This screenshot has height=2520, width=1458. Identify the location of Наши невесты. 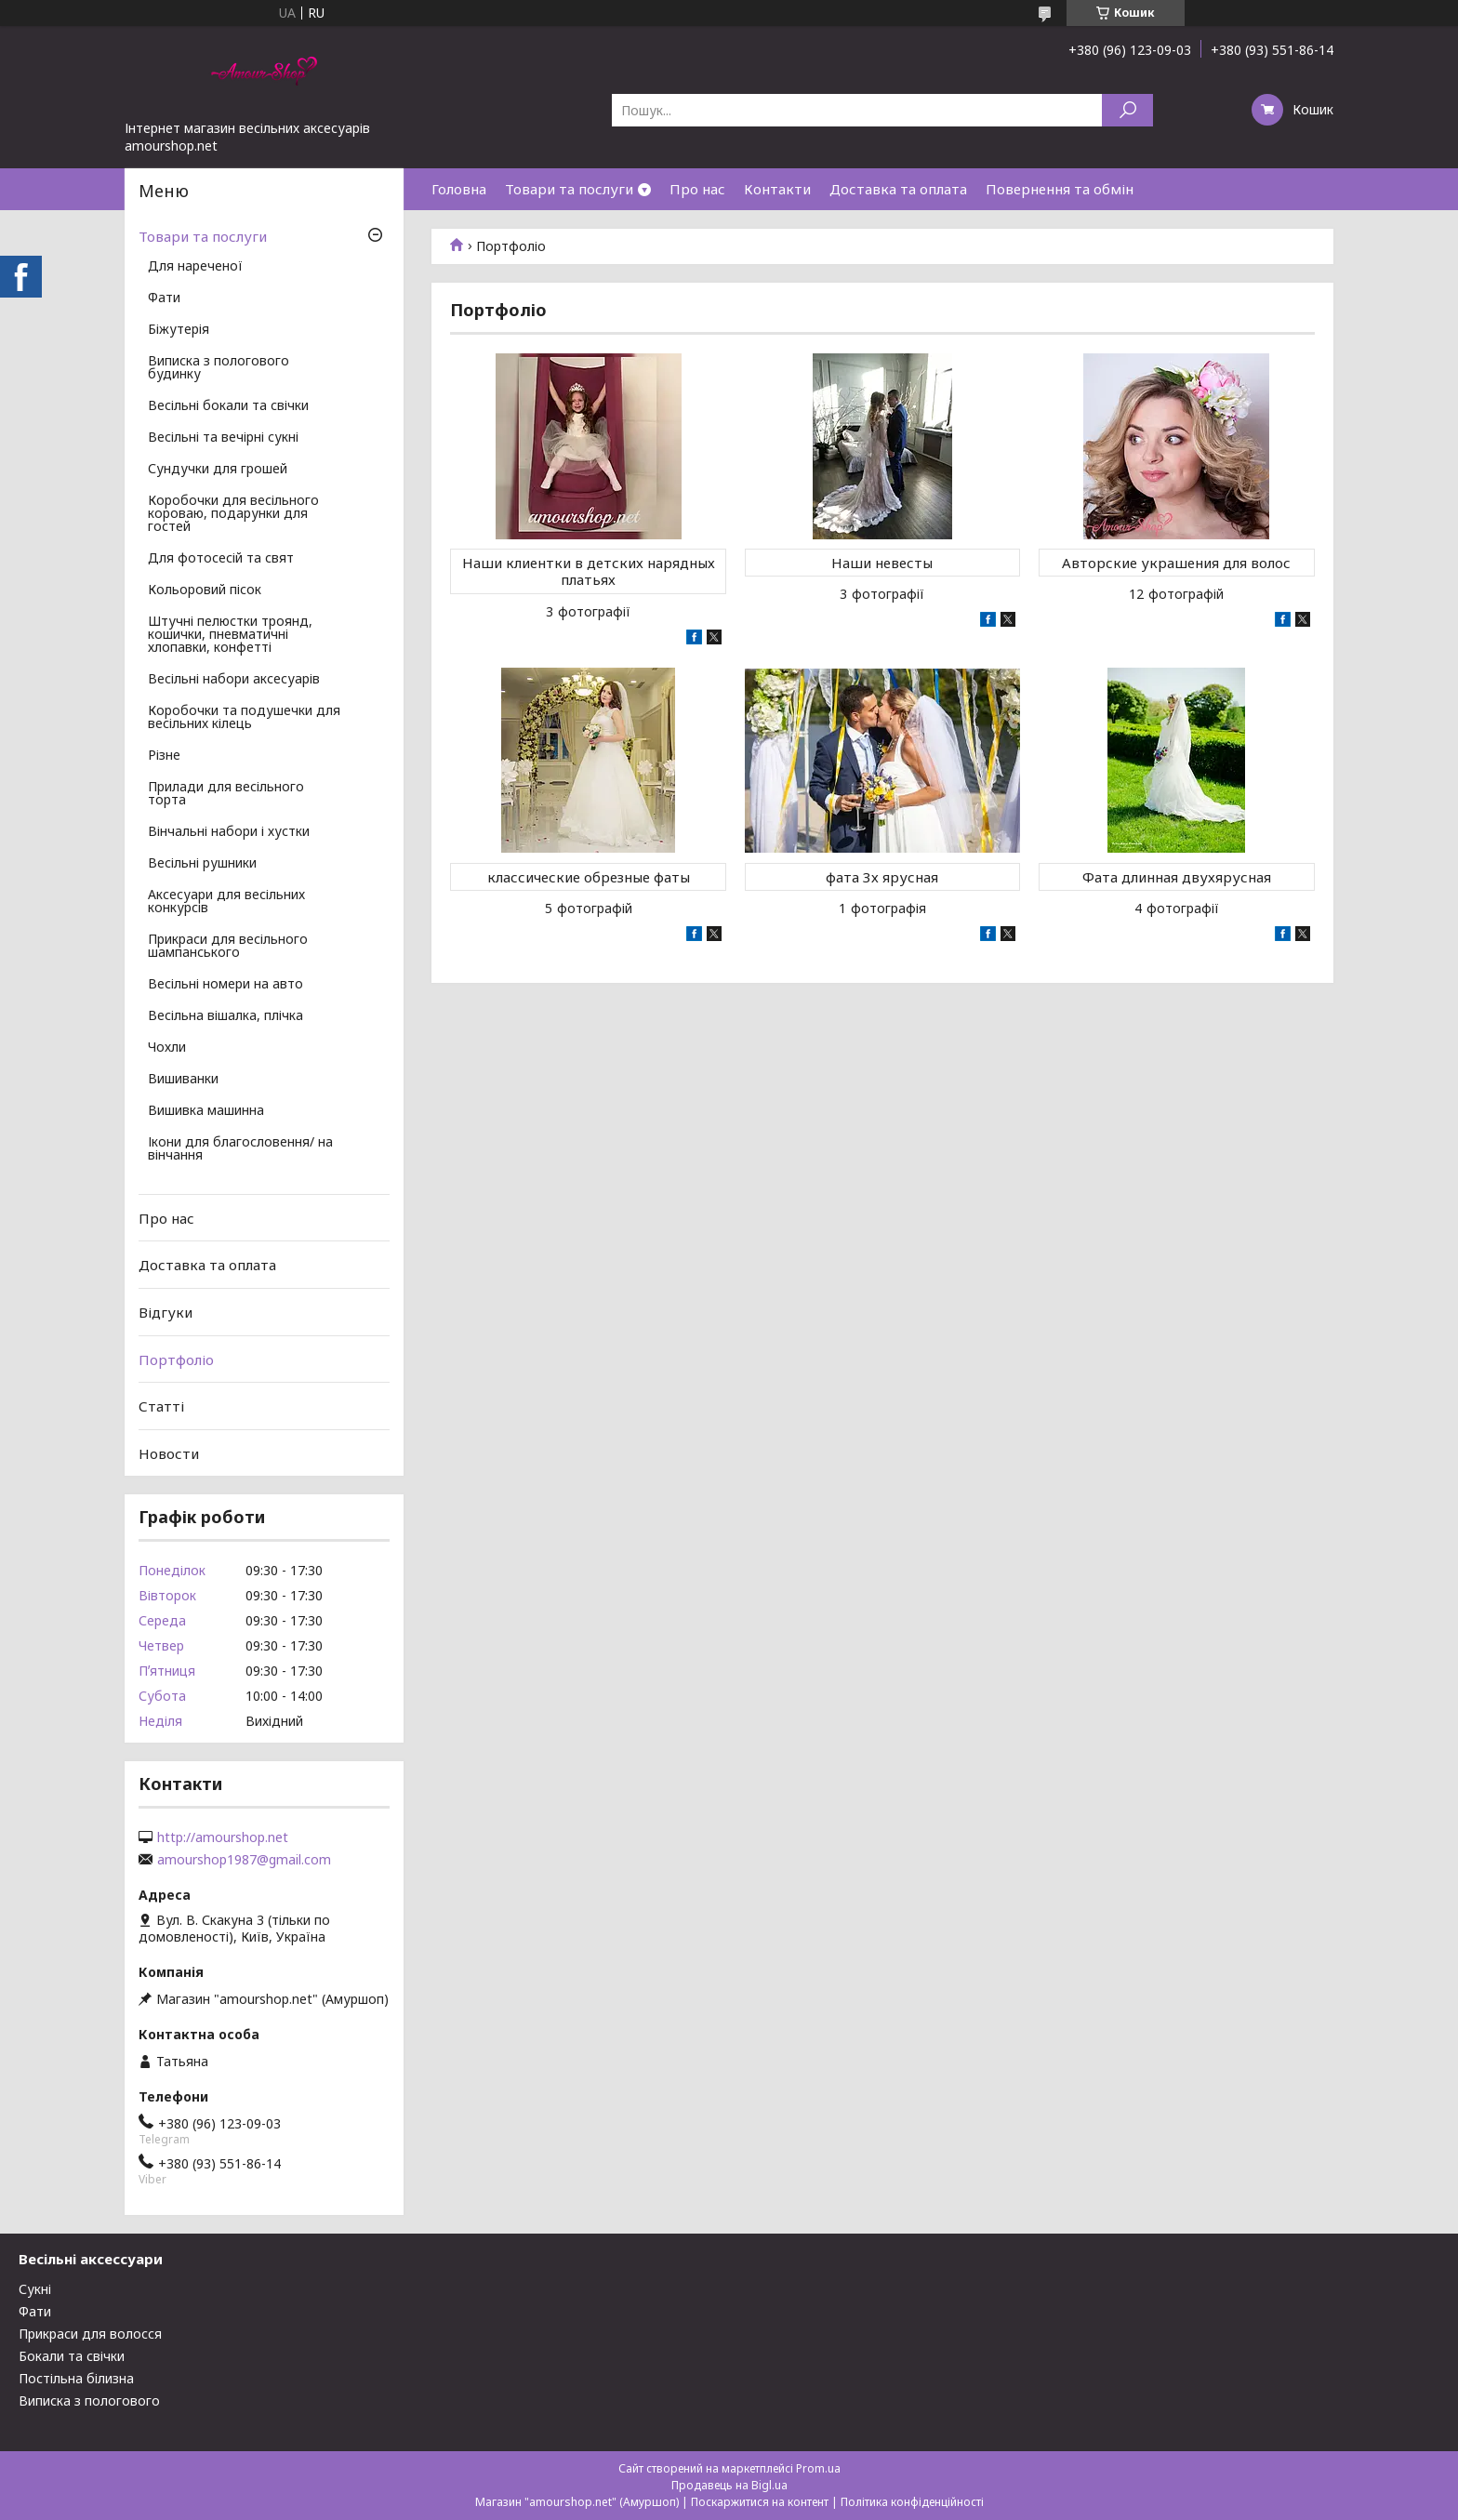
(882, 563).